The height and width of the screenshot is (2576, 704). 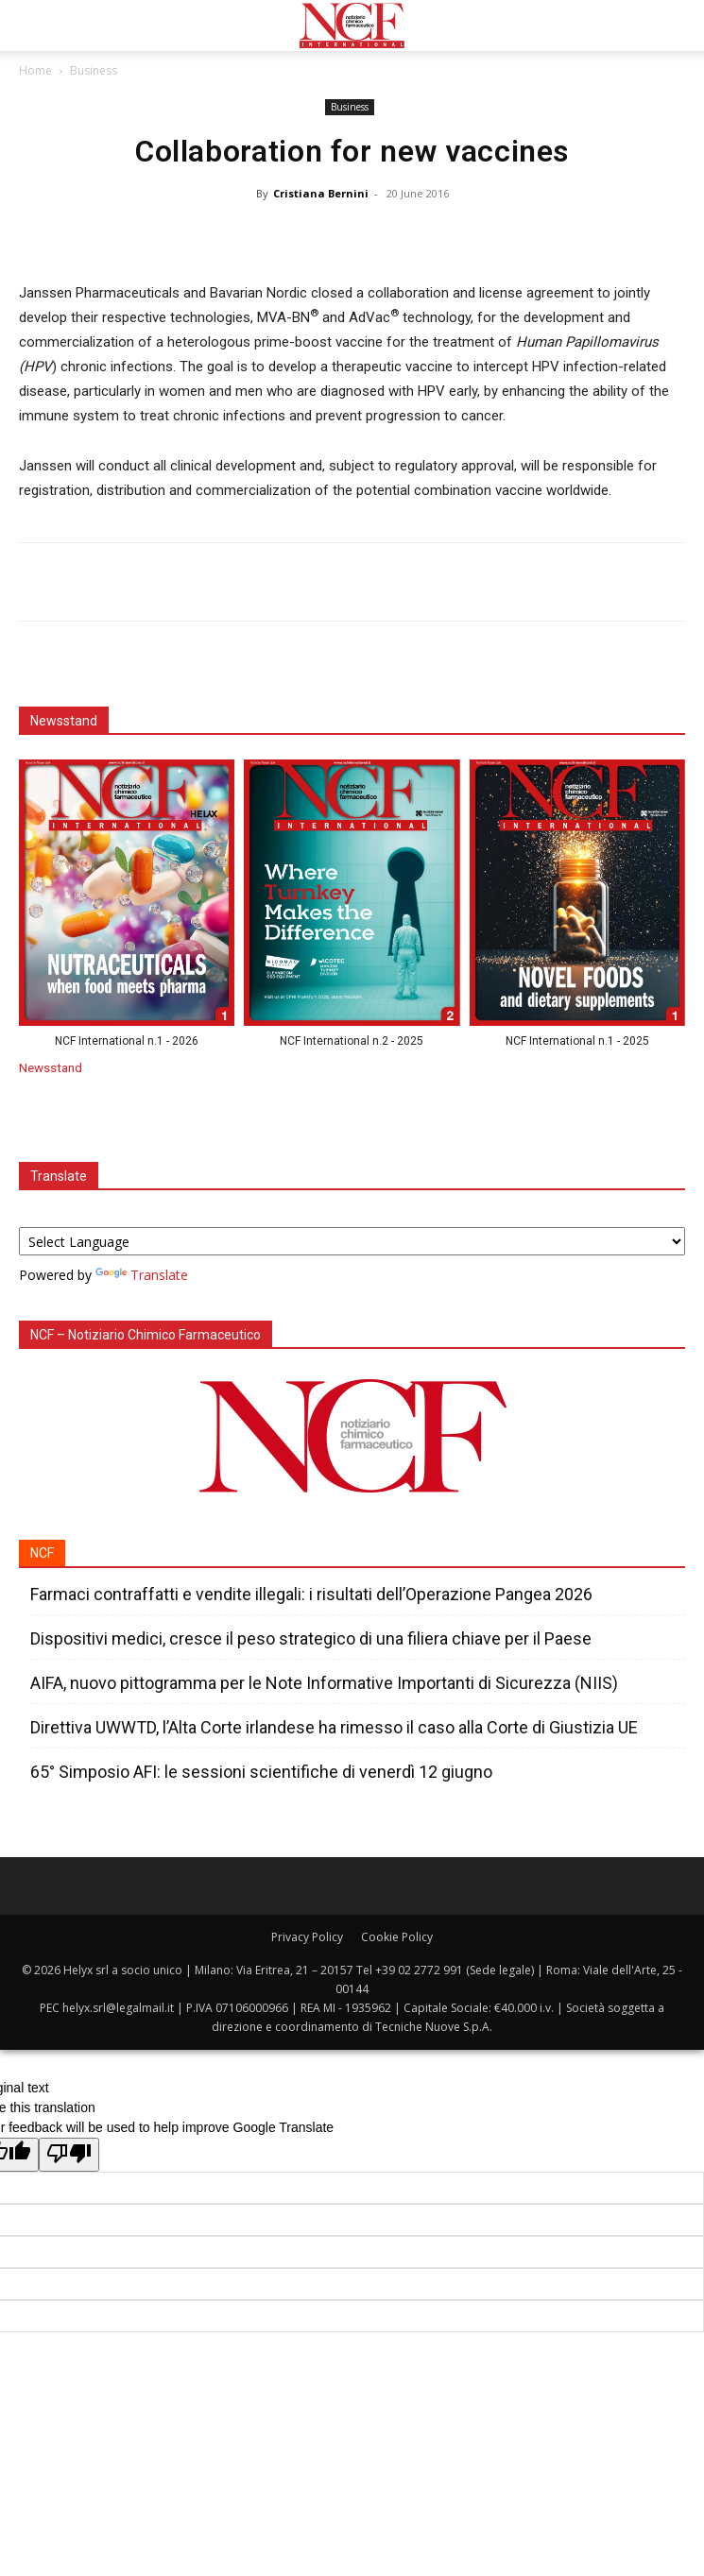 What do you see at coordinates (32, 25) in the screenshot?
I see `[button]` at bounding box center [32, 25].